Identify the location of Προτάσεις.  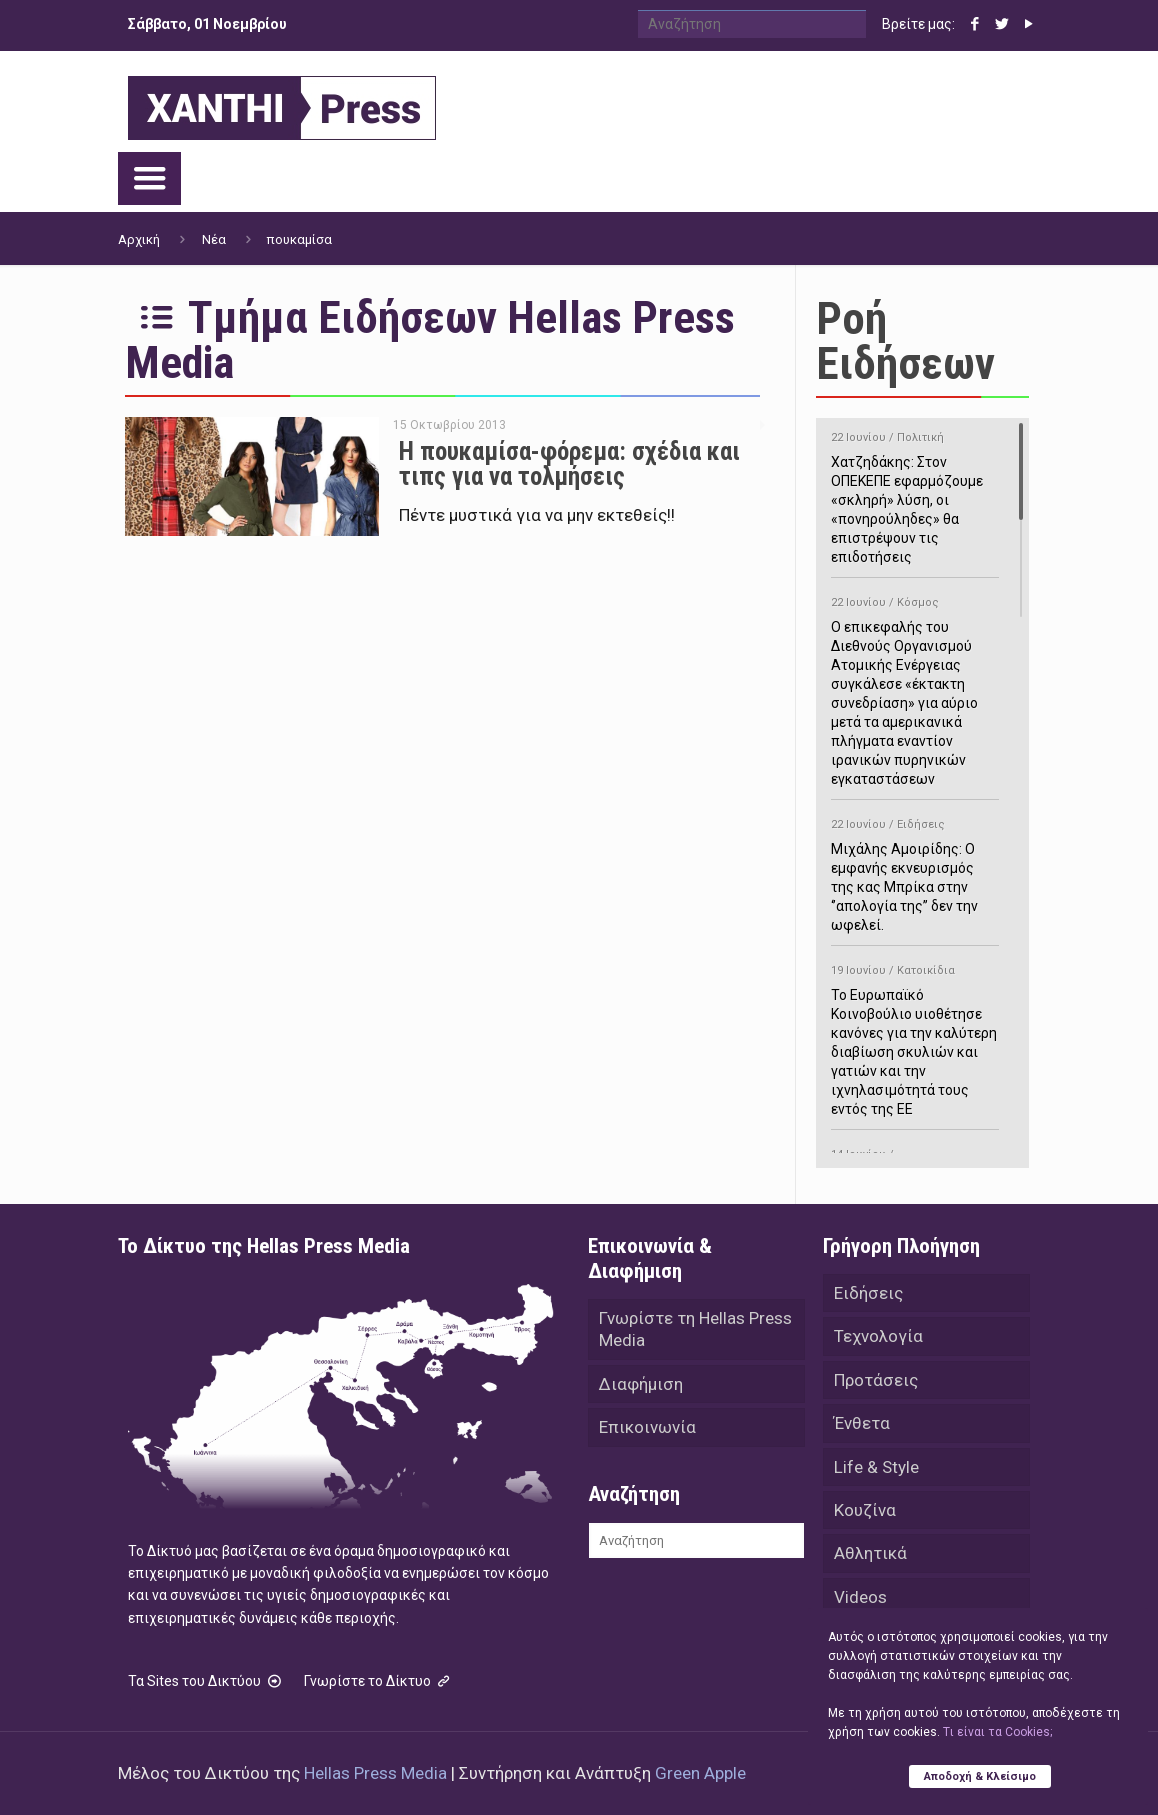
(876, 1381).